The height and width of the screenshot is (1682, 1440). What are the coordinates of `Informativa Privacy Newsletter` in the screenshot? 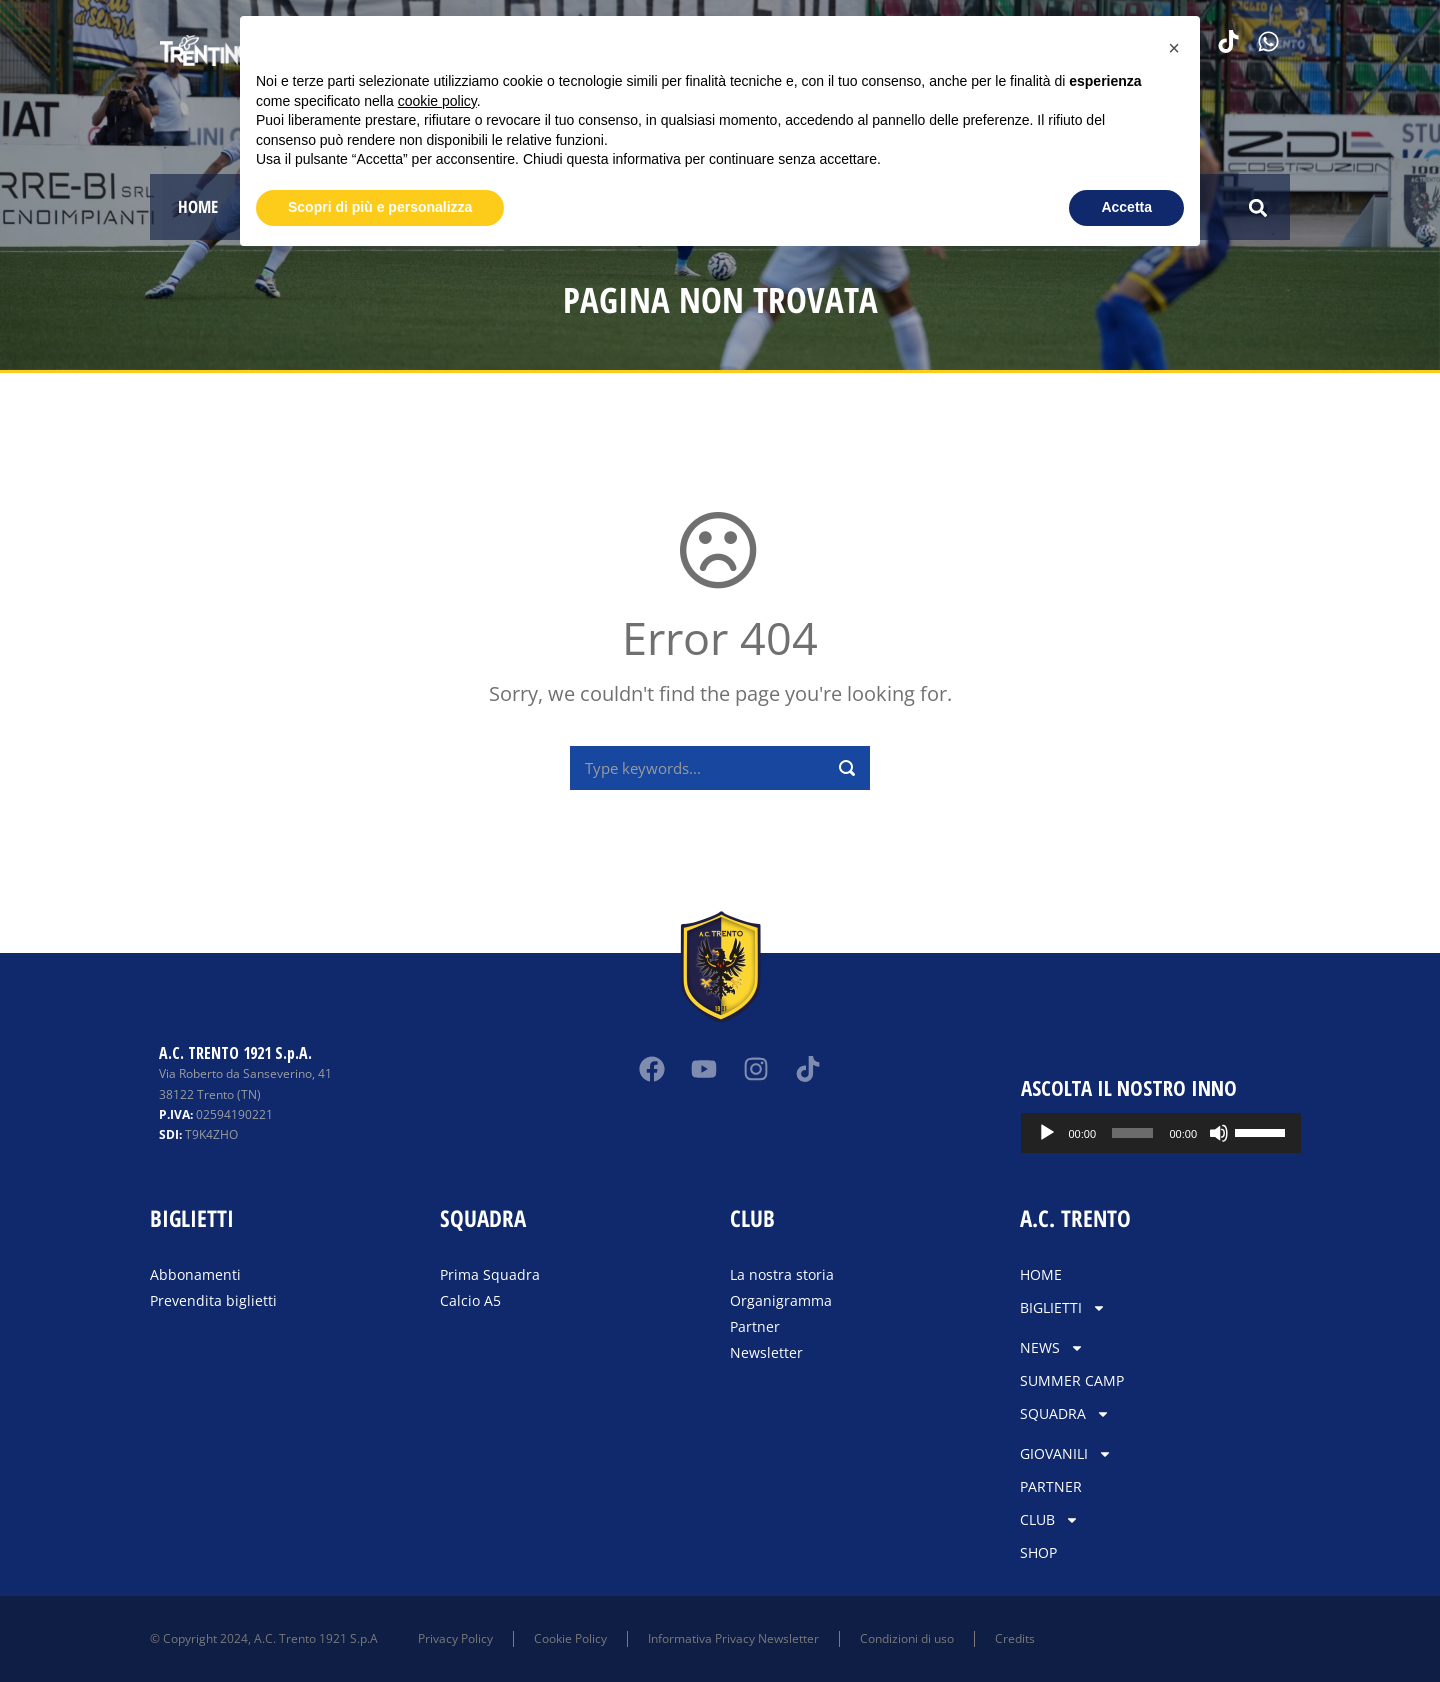 It's located at (733, 1638).